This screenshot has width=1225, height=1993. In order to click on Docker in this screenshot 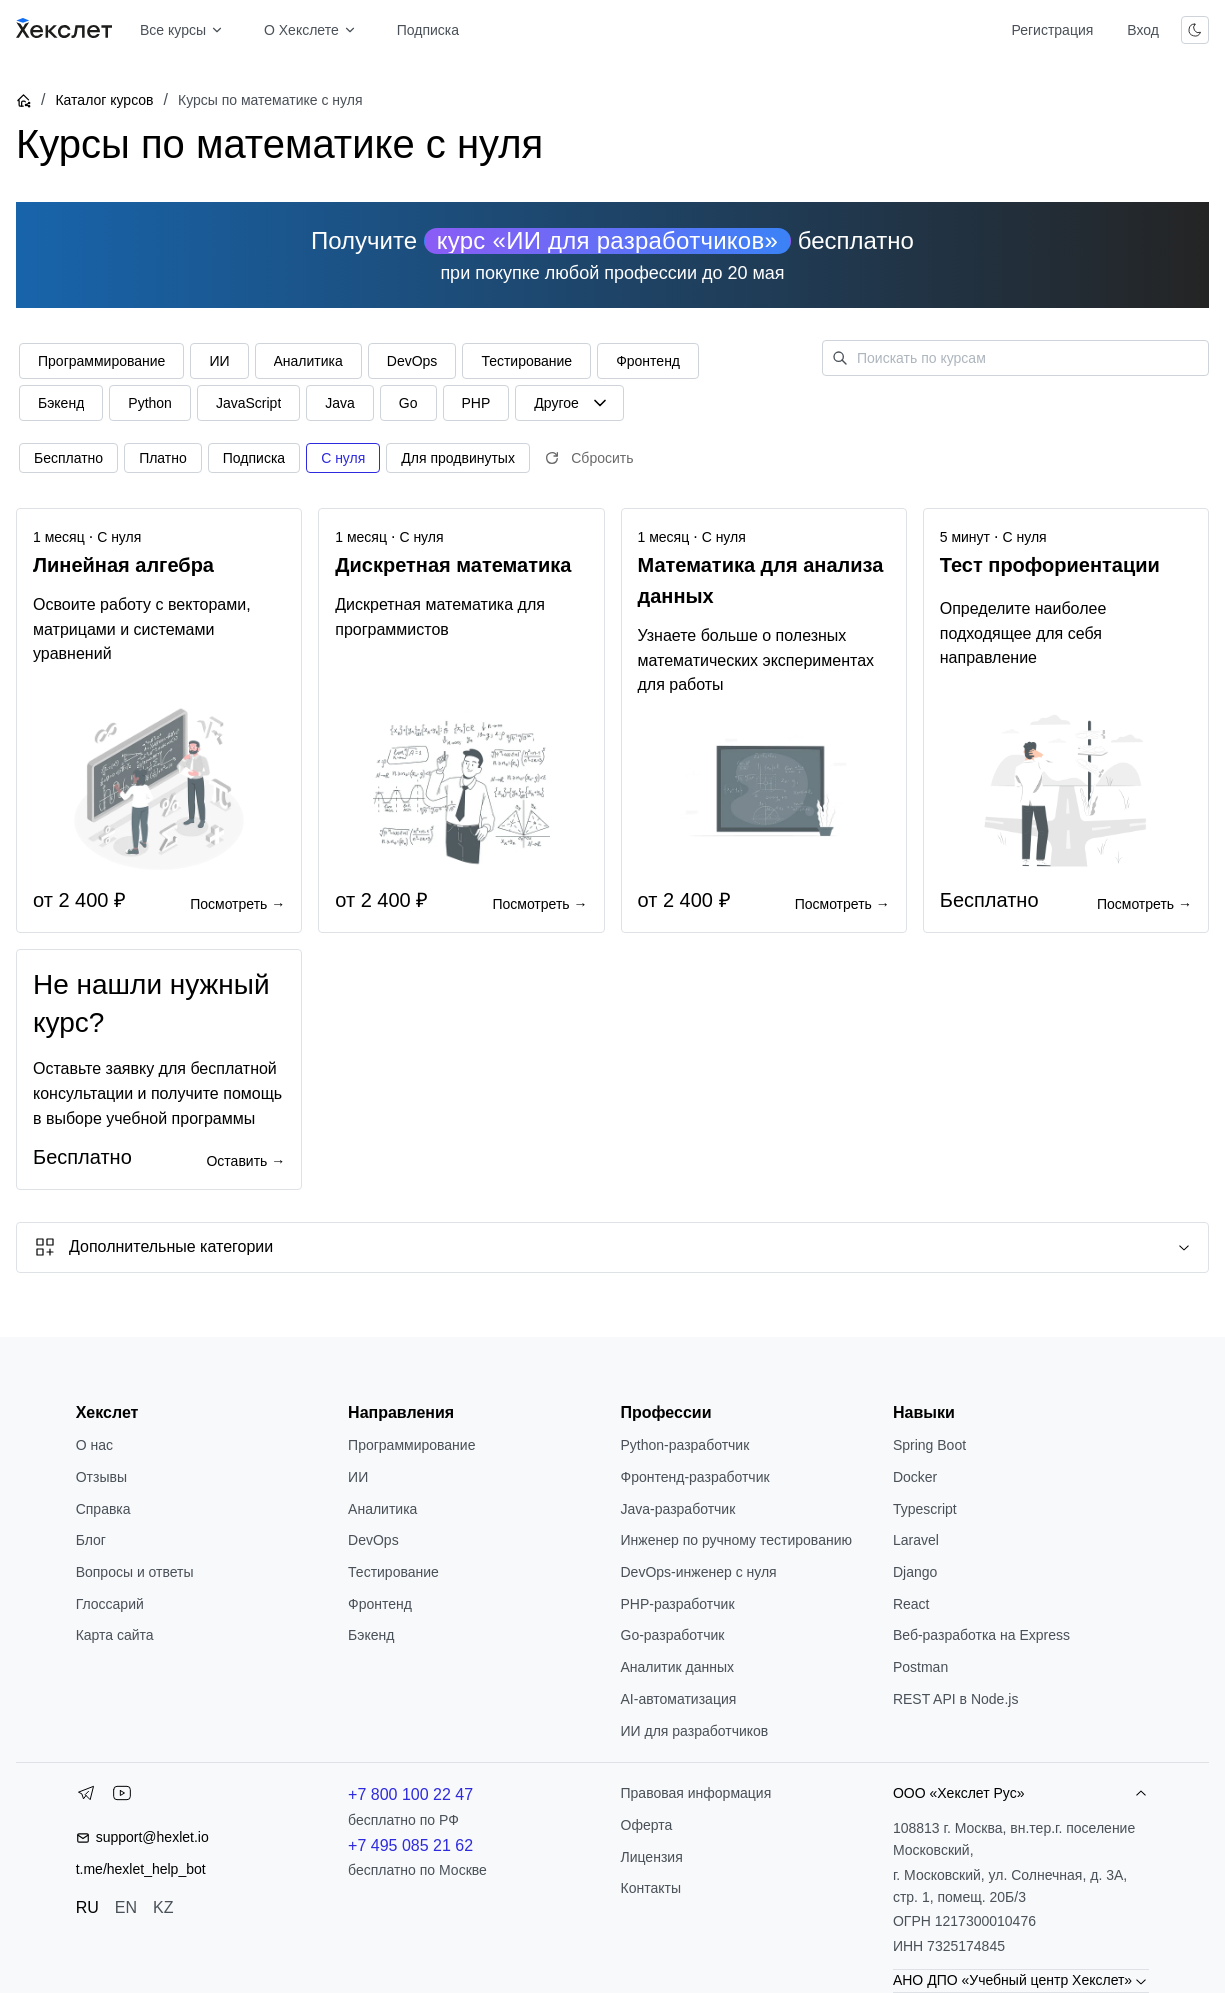, I will do `click(915, 1477)`.